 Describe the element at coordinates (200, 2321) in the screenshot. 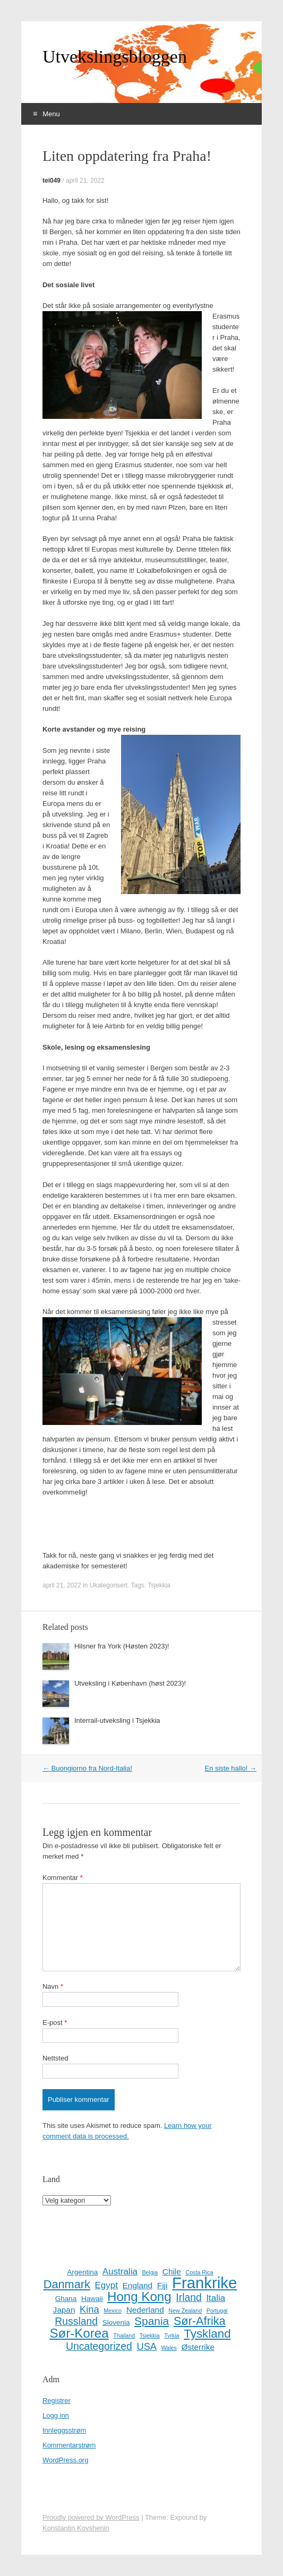

I see `Sør-Afrika [Sør-Afrika (9 elementer)]` at that location.